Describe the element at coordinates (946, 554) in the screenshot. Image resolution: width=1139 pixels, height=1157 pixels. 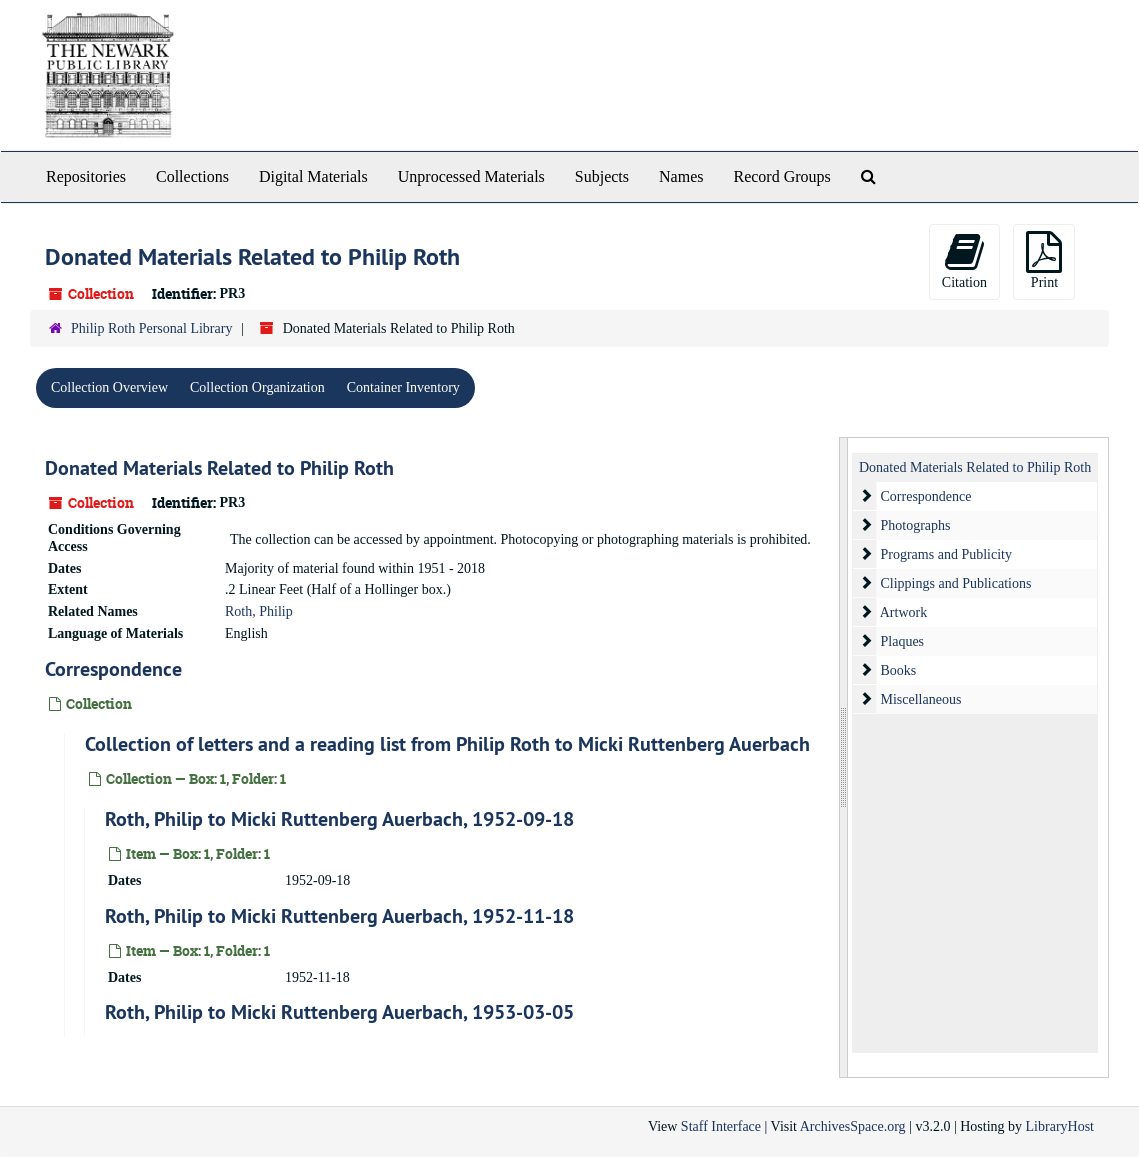
I see `Programs and Publicity` at that location.